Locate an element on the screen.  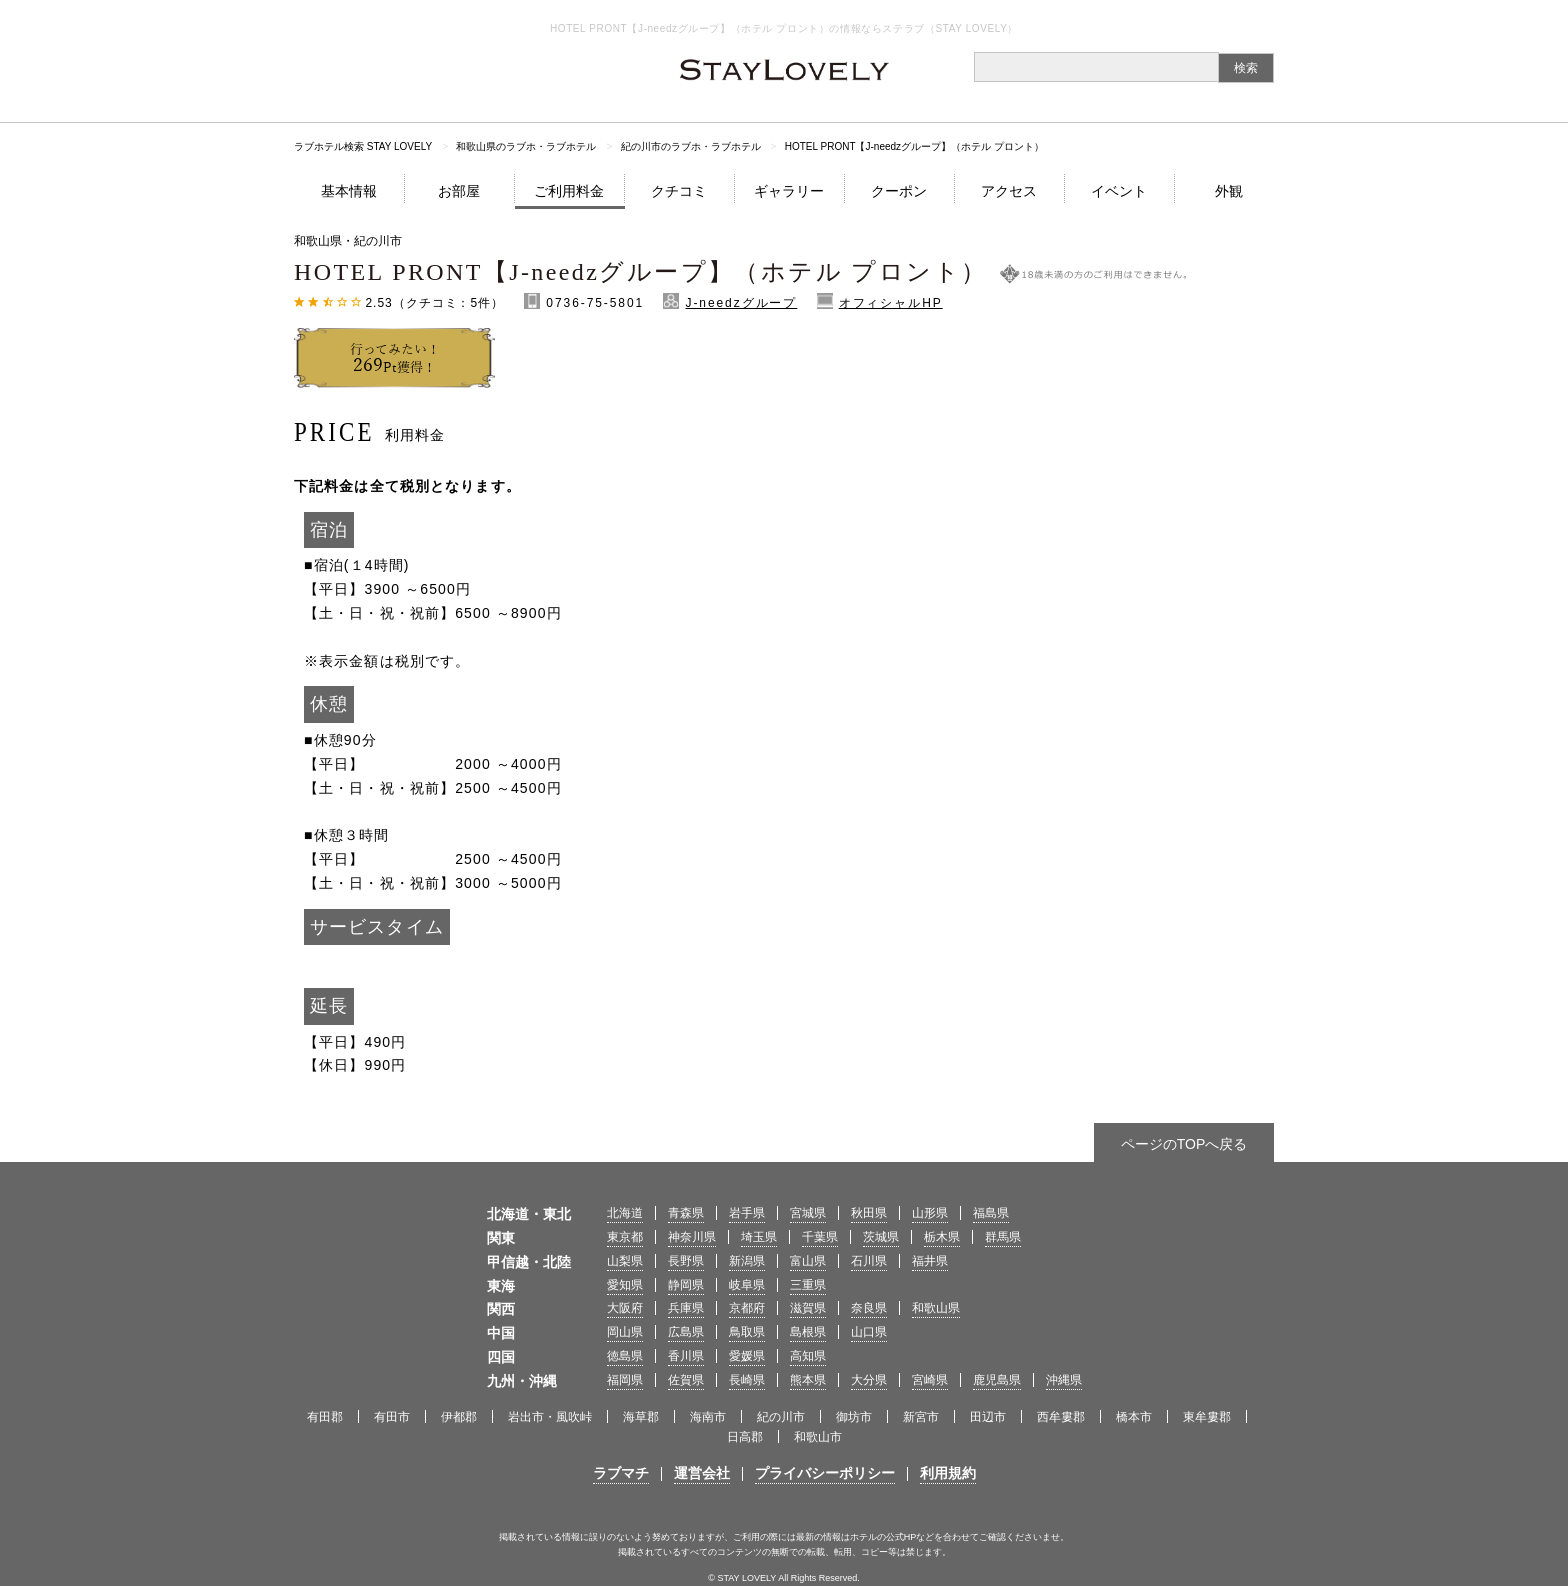
長崎県 is located at coordinates (747, 1380).